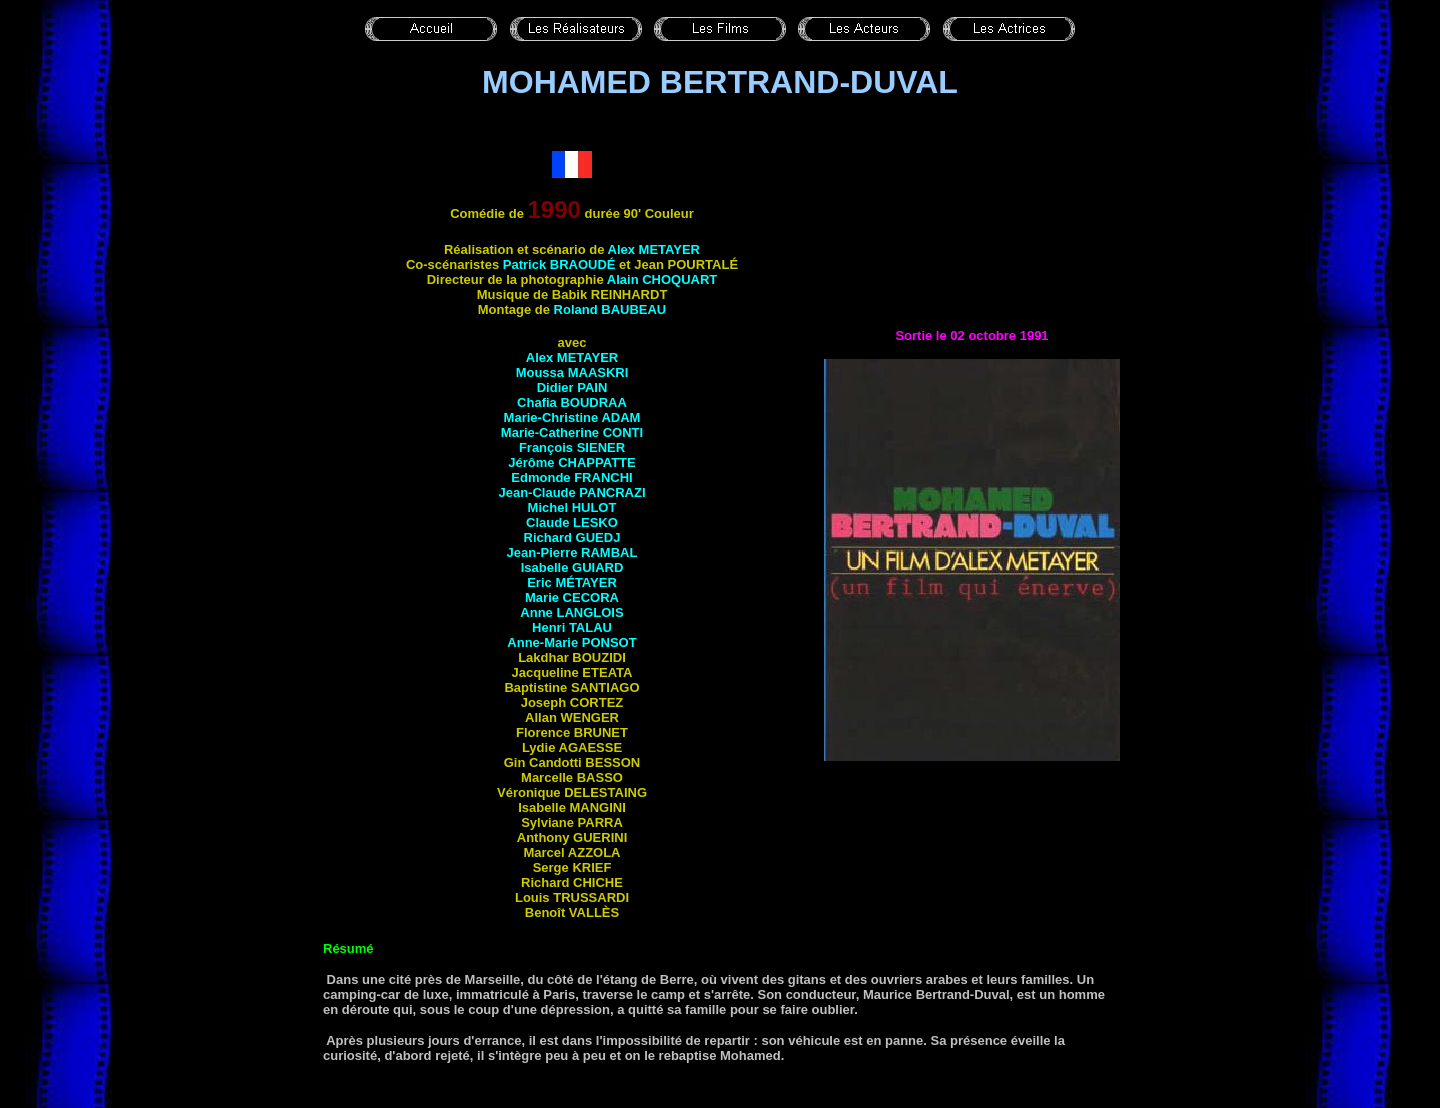 Image resolution: width=1440 pixels, height=1108 pixels. Describe the element at coordinates (572, 372) in the screenshot. I see `Moussa` at that location.